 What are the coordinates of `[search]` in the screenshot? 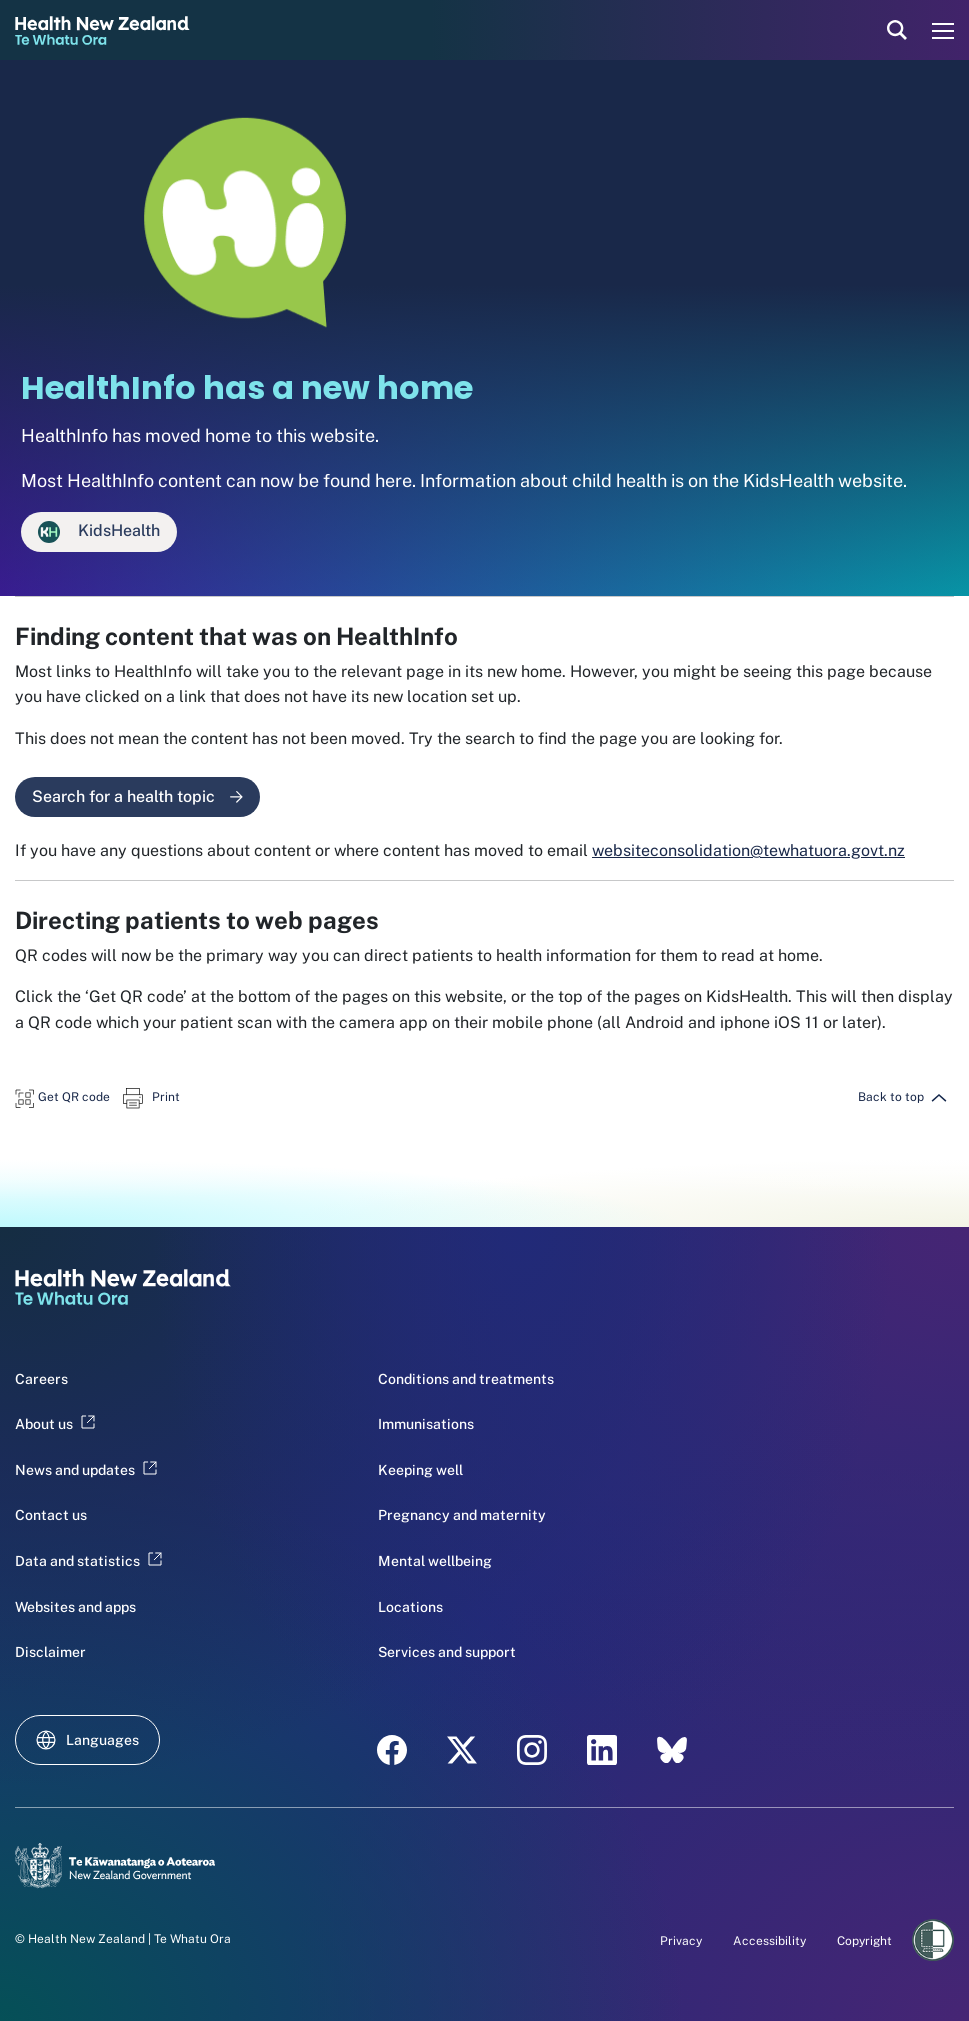 It's located at (897, 30).